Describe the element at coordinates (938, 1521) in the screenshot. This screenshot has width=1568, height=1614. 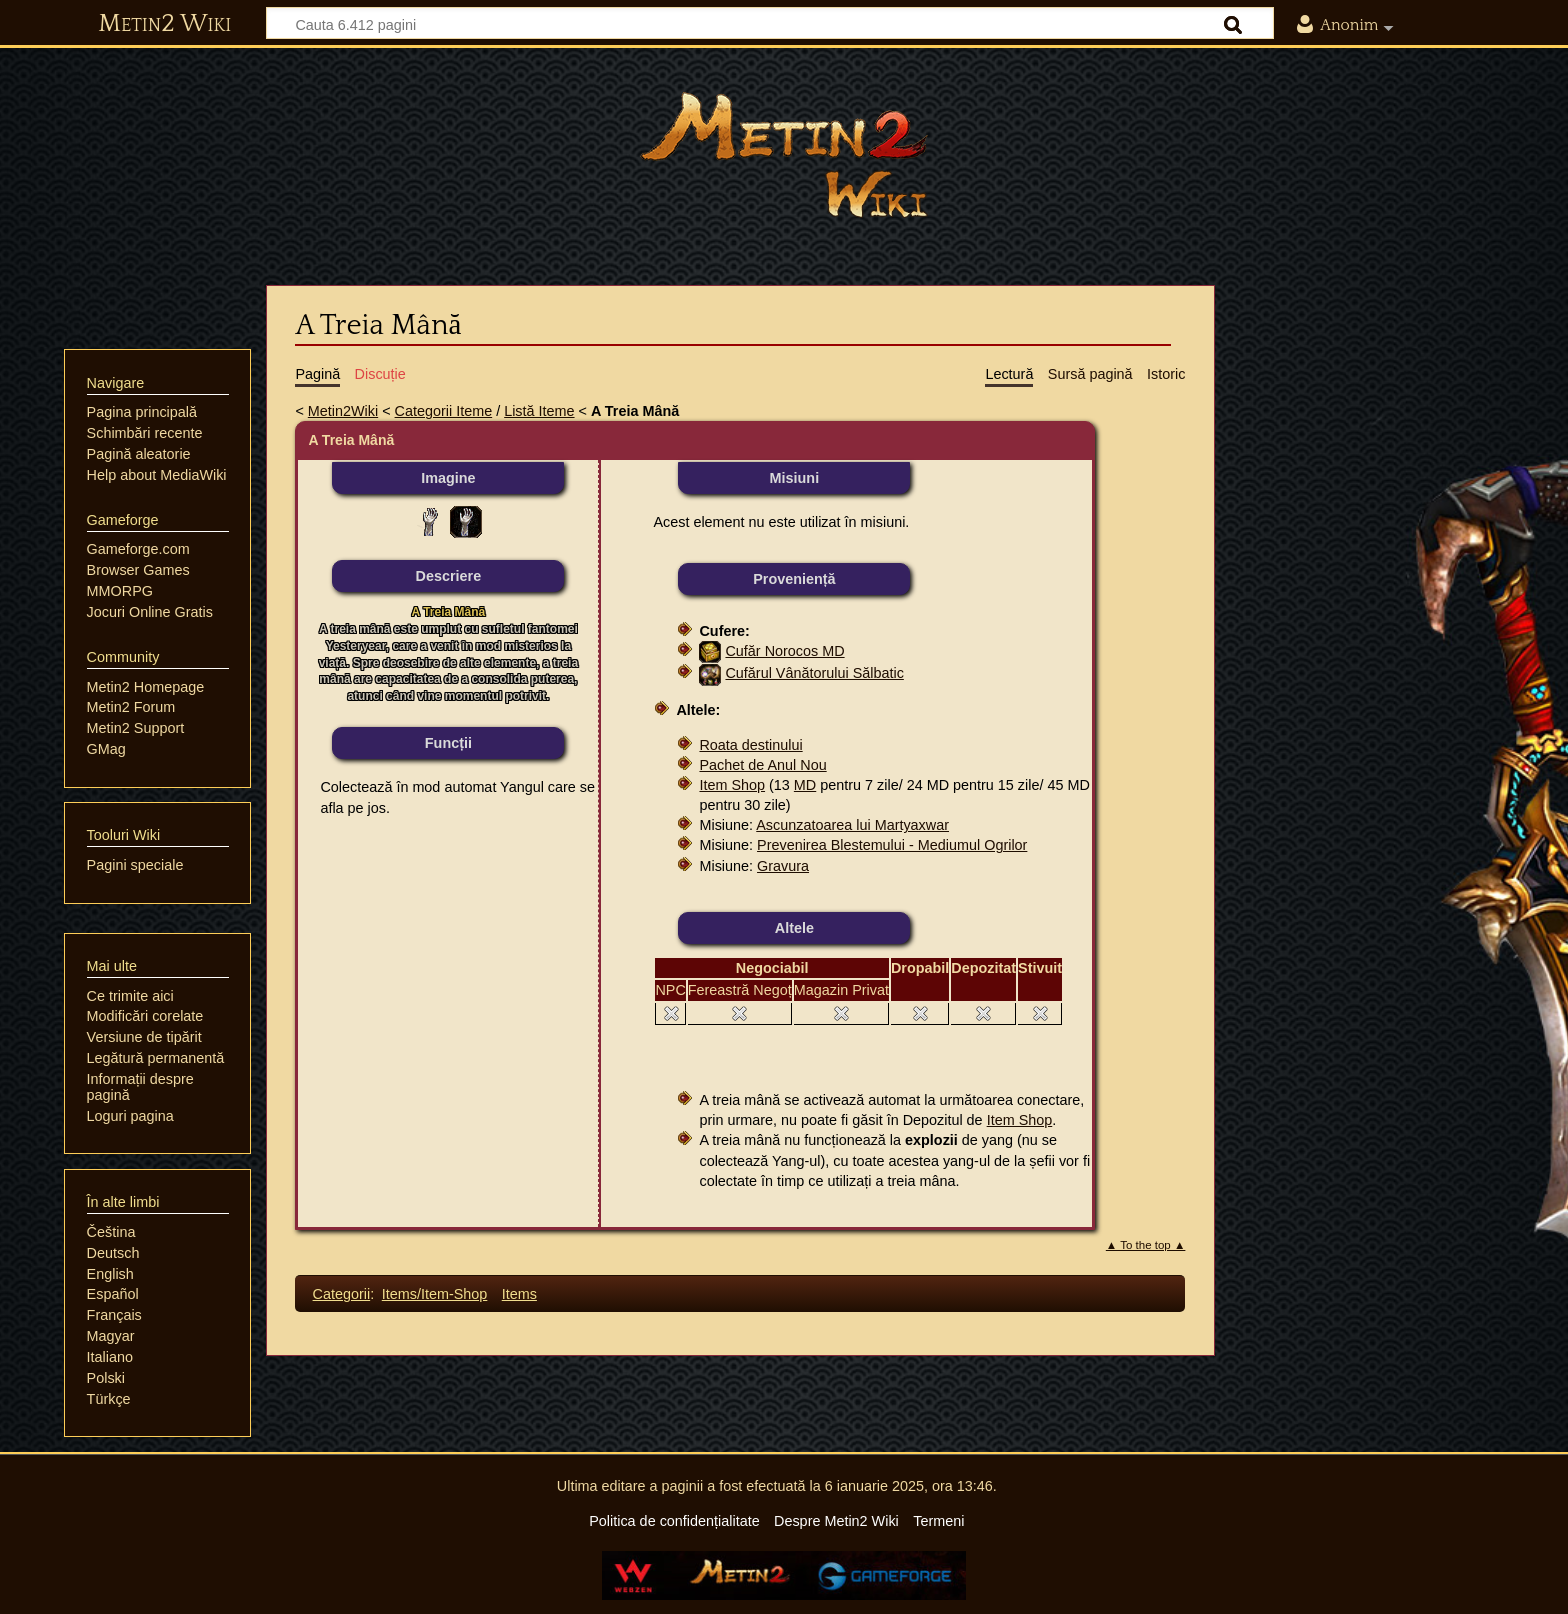
I see `Termeni` at that location.